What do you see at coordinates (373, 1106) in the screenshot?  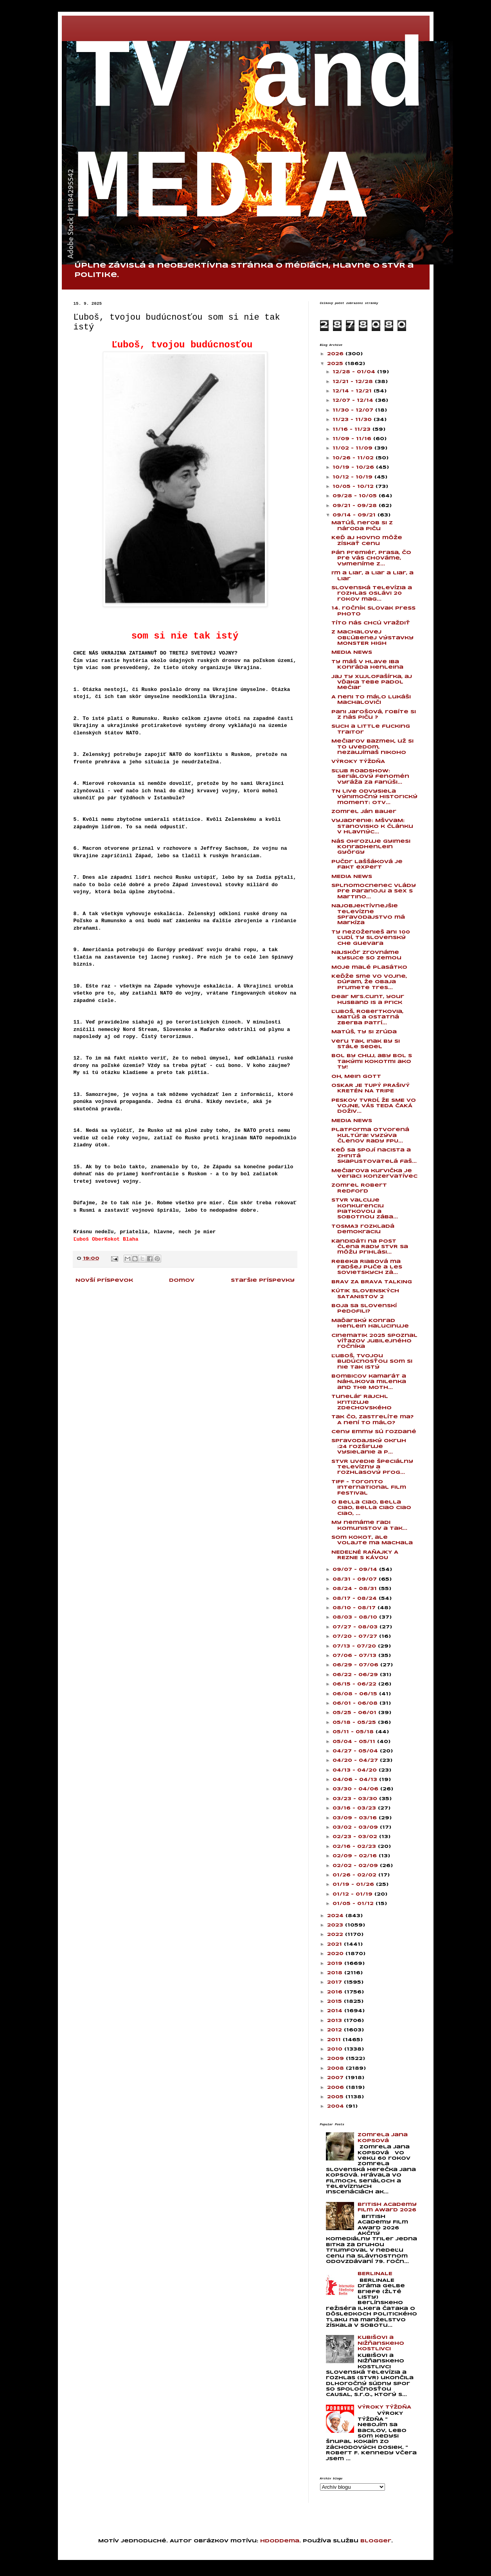 I see `PESKOV TVRDÍ, ŽE SME VO VOJNE, VÁS TEDA ČAKÁ DOŽIV...` at bounding box center [373, 1106].